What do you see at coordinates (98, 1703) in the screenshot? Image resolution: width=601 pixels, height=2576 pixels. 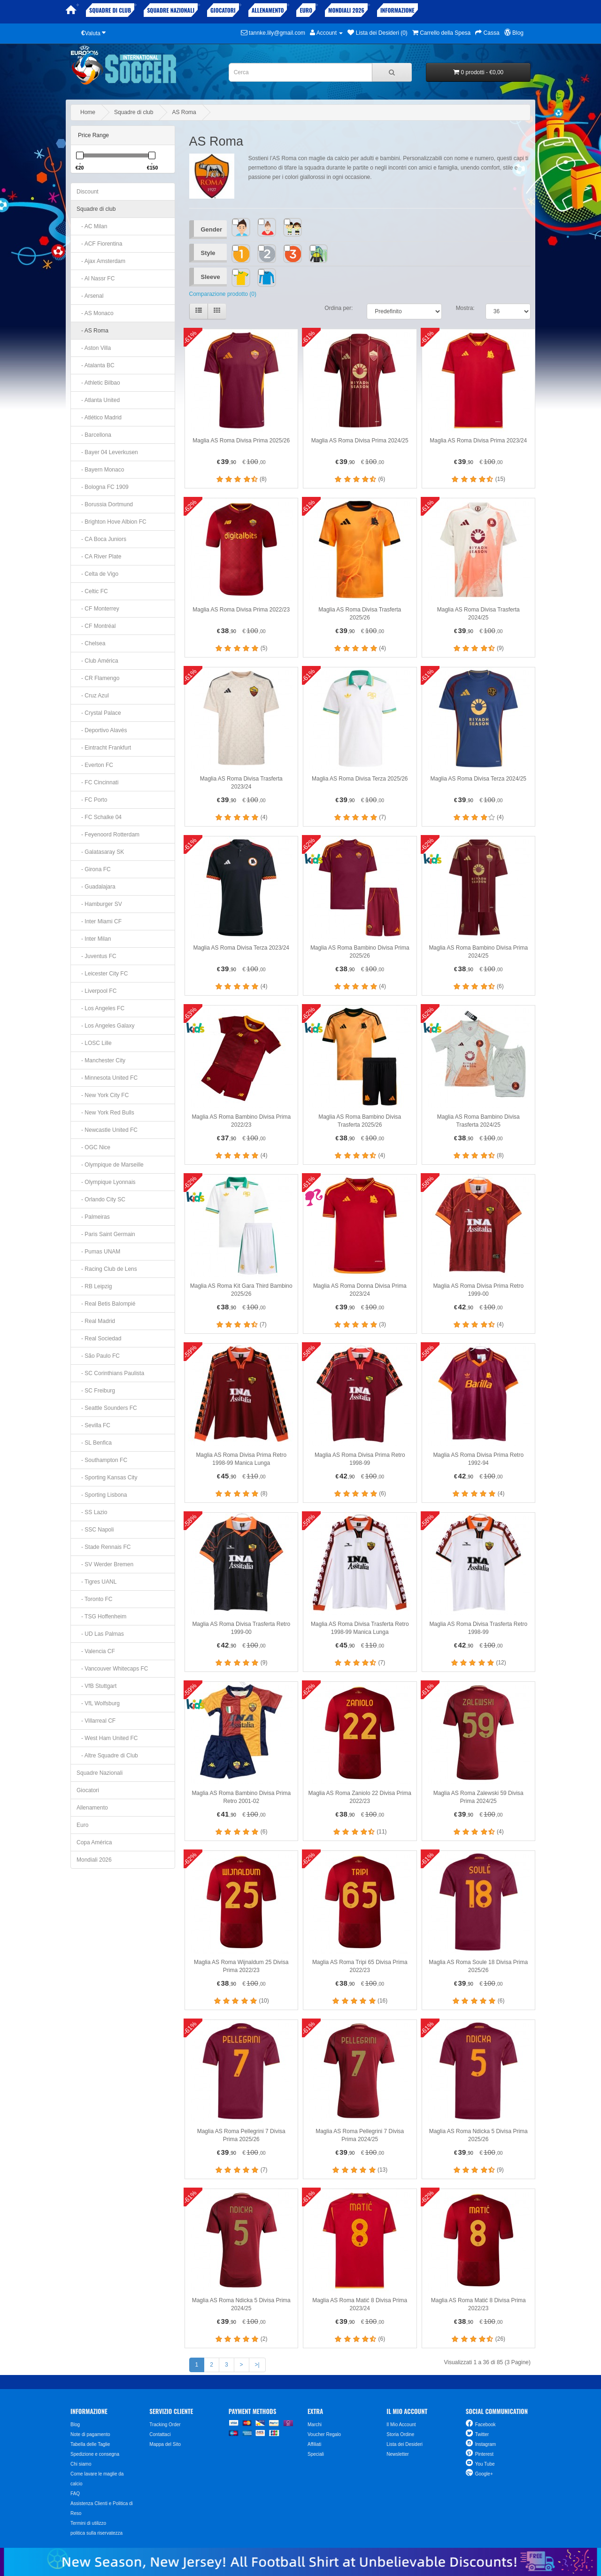 I see `- VfL Wolfsburg` at bounding box center [98, 1703].